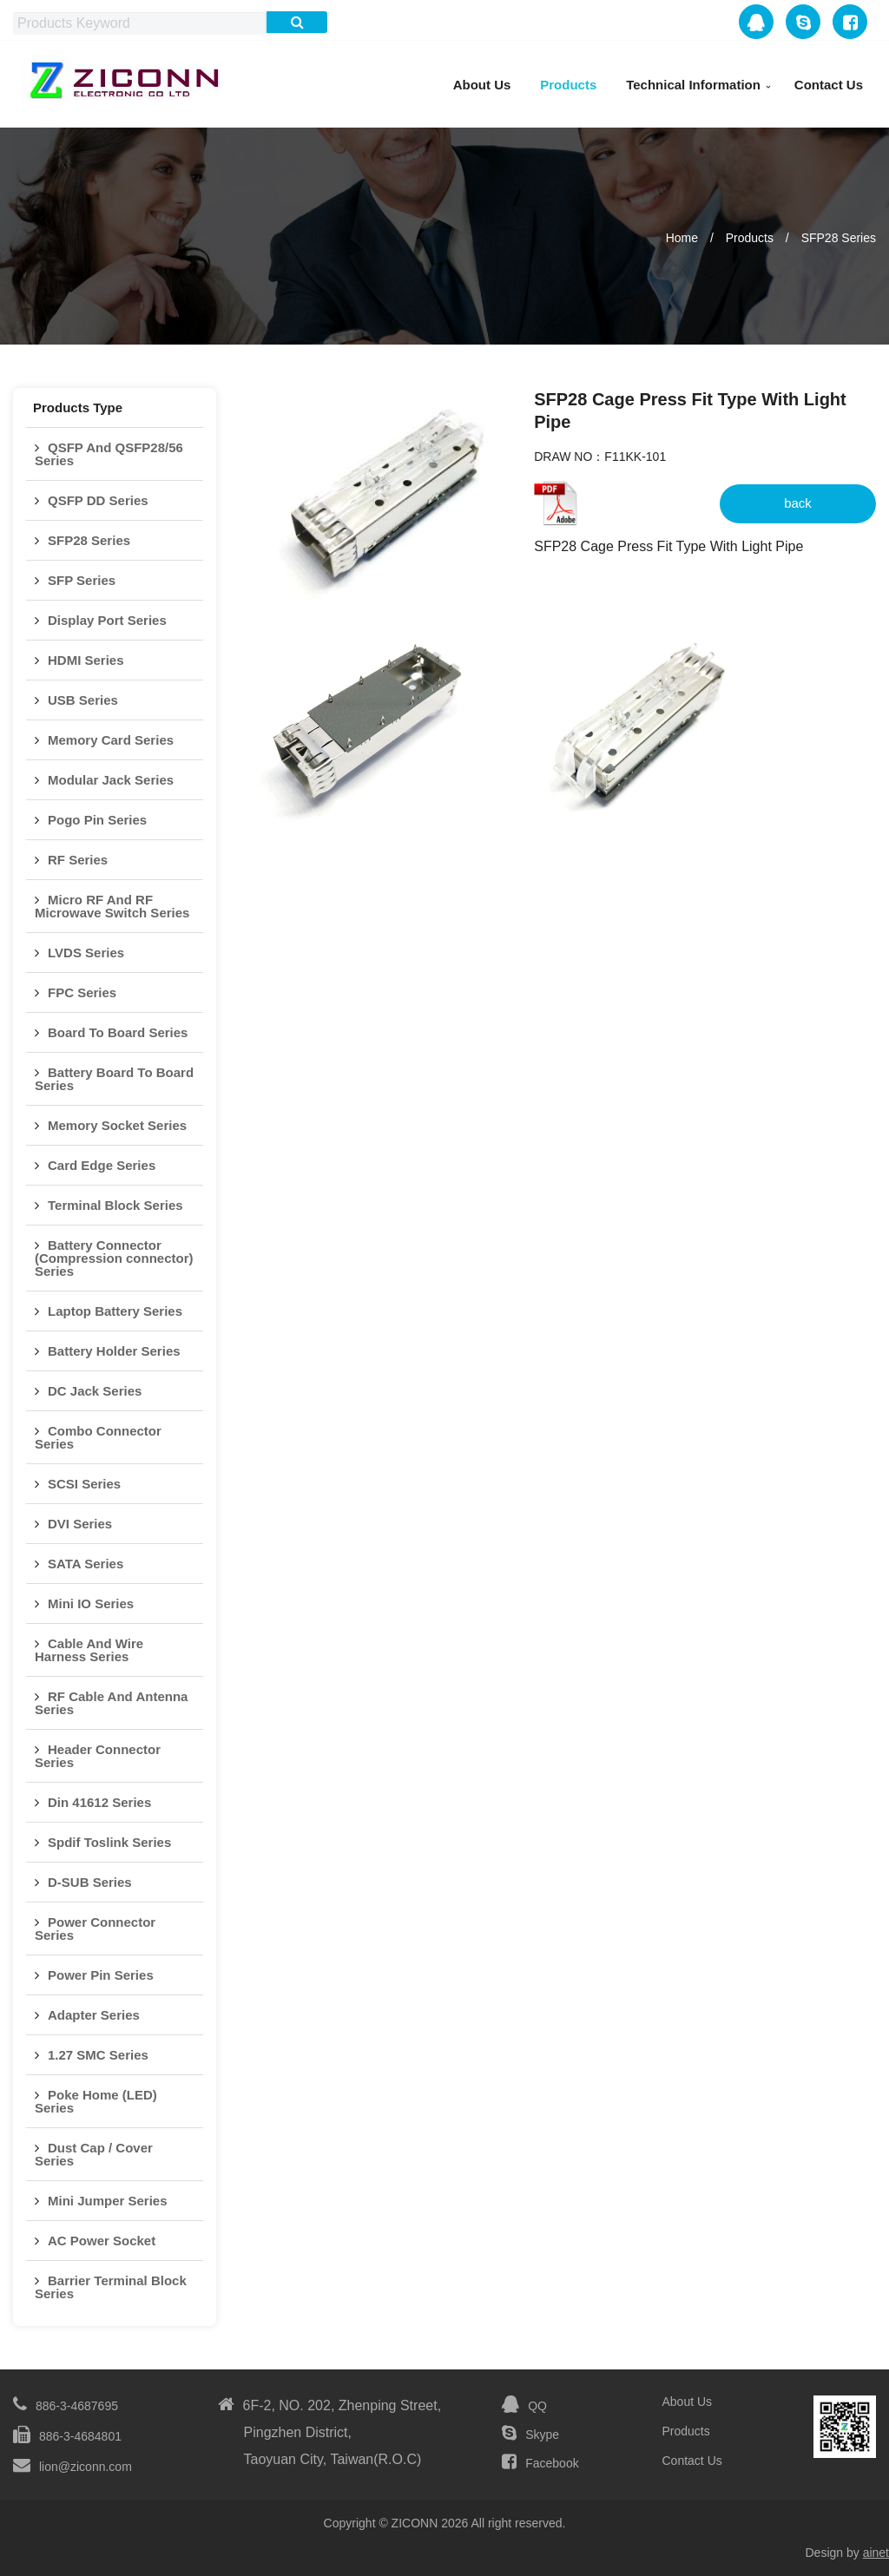 The image size is (889, 2576). I want to click on ainet, so click(876, 2553).